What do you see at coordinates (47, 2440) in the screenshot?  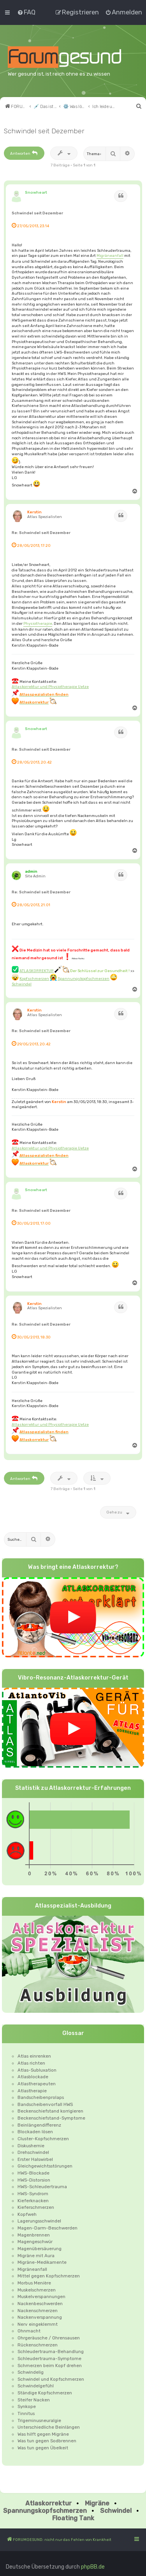 I see `Was tun gegen Sodbrennen` at bounding box center [47, 2440].